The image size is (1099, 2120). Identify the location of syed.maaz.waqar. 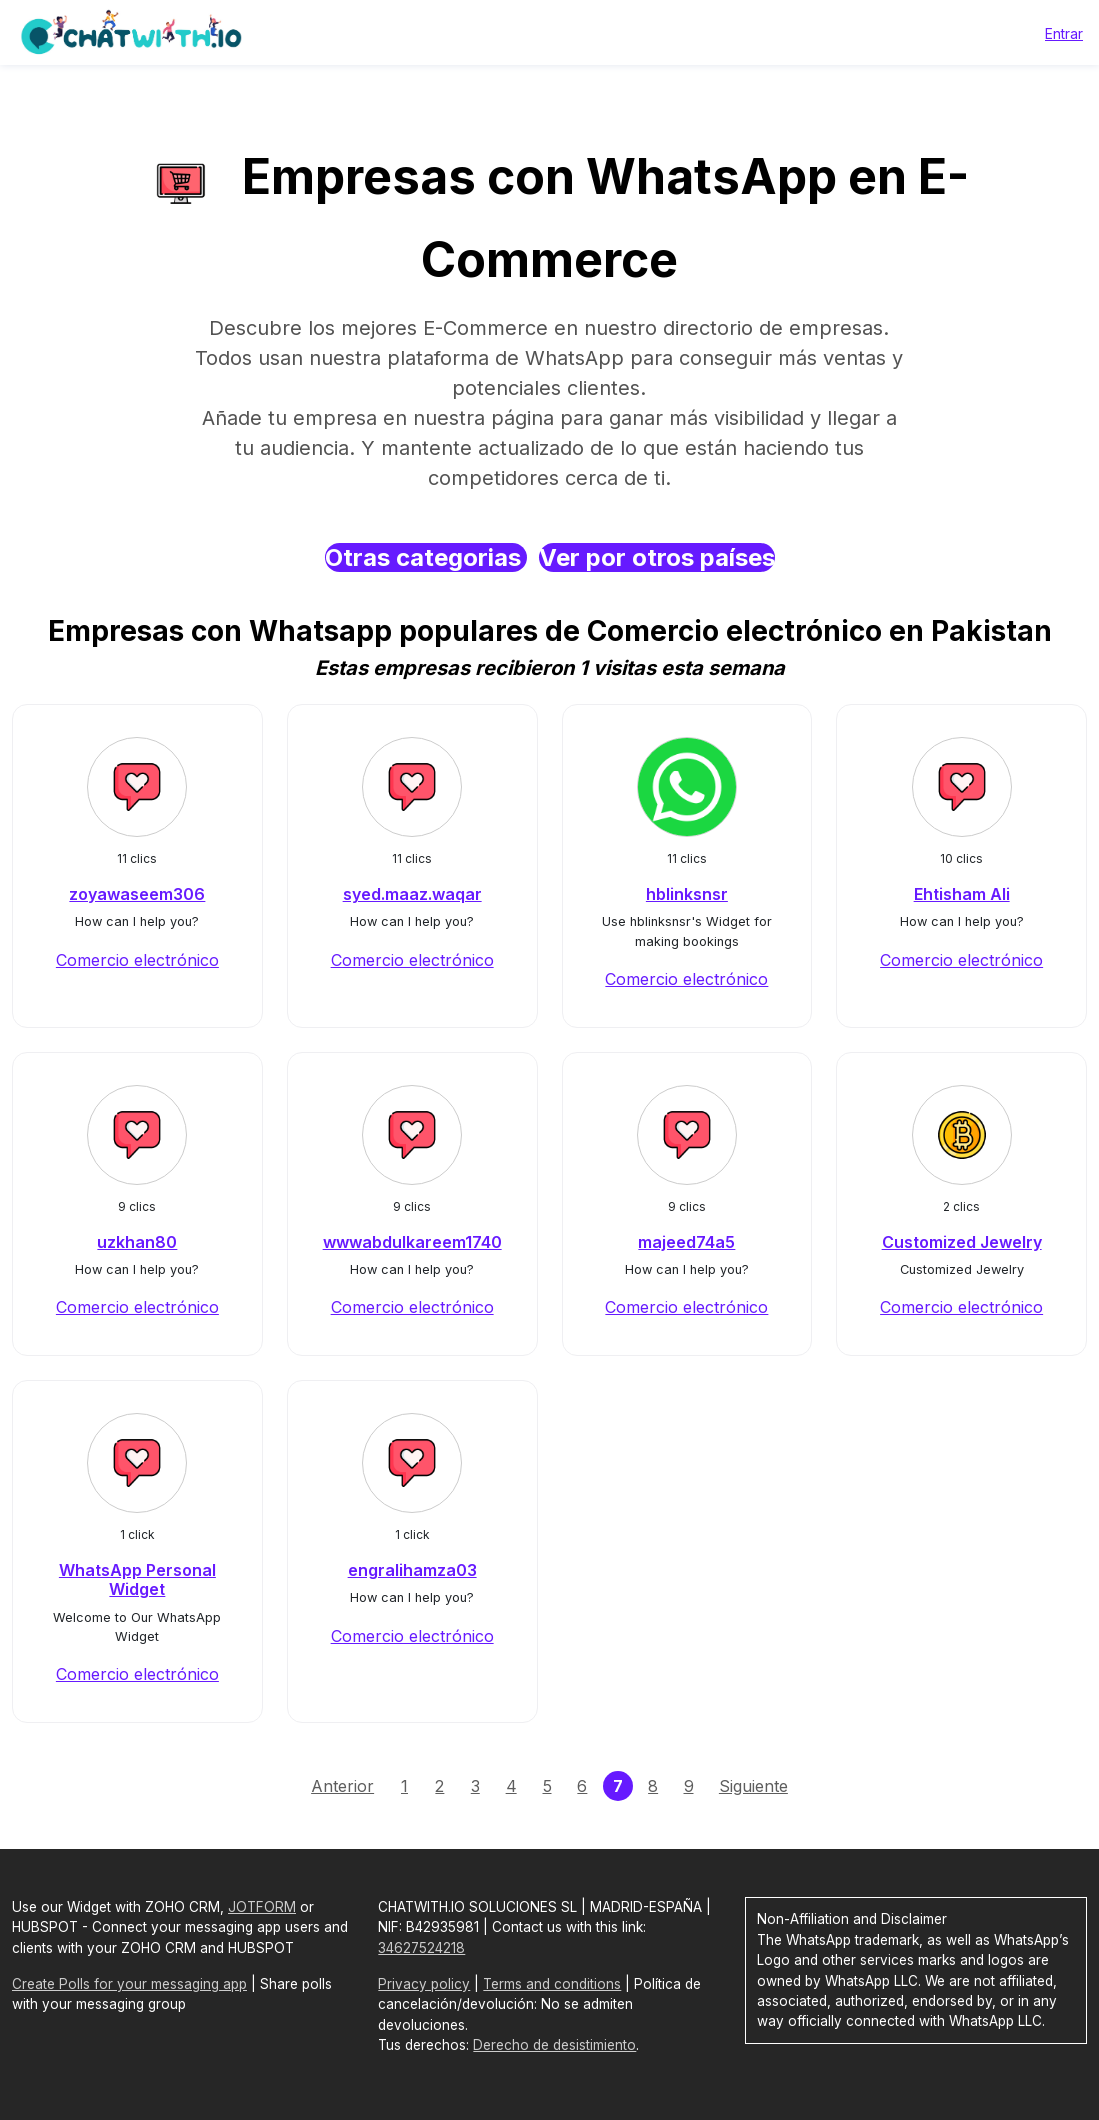
(412, 894).